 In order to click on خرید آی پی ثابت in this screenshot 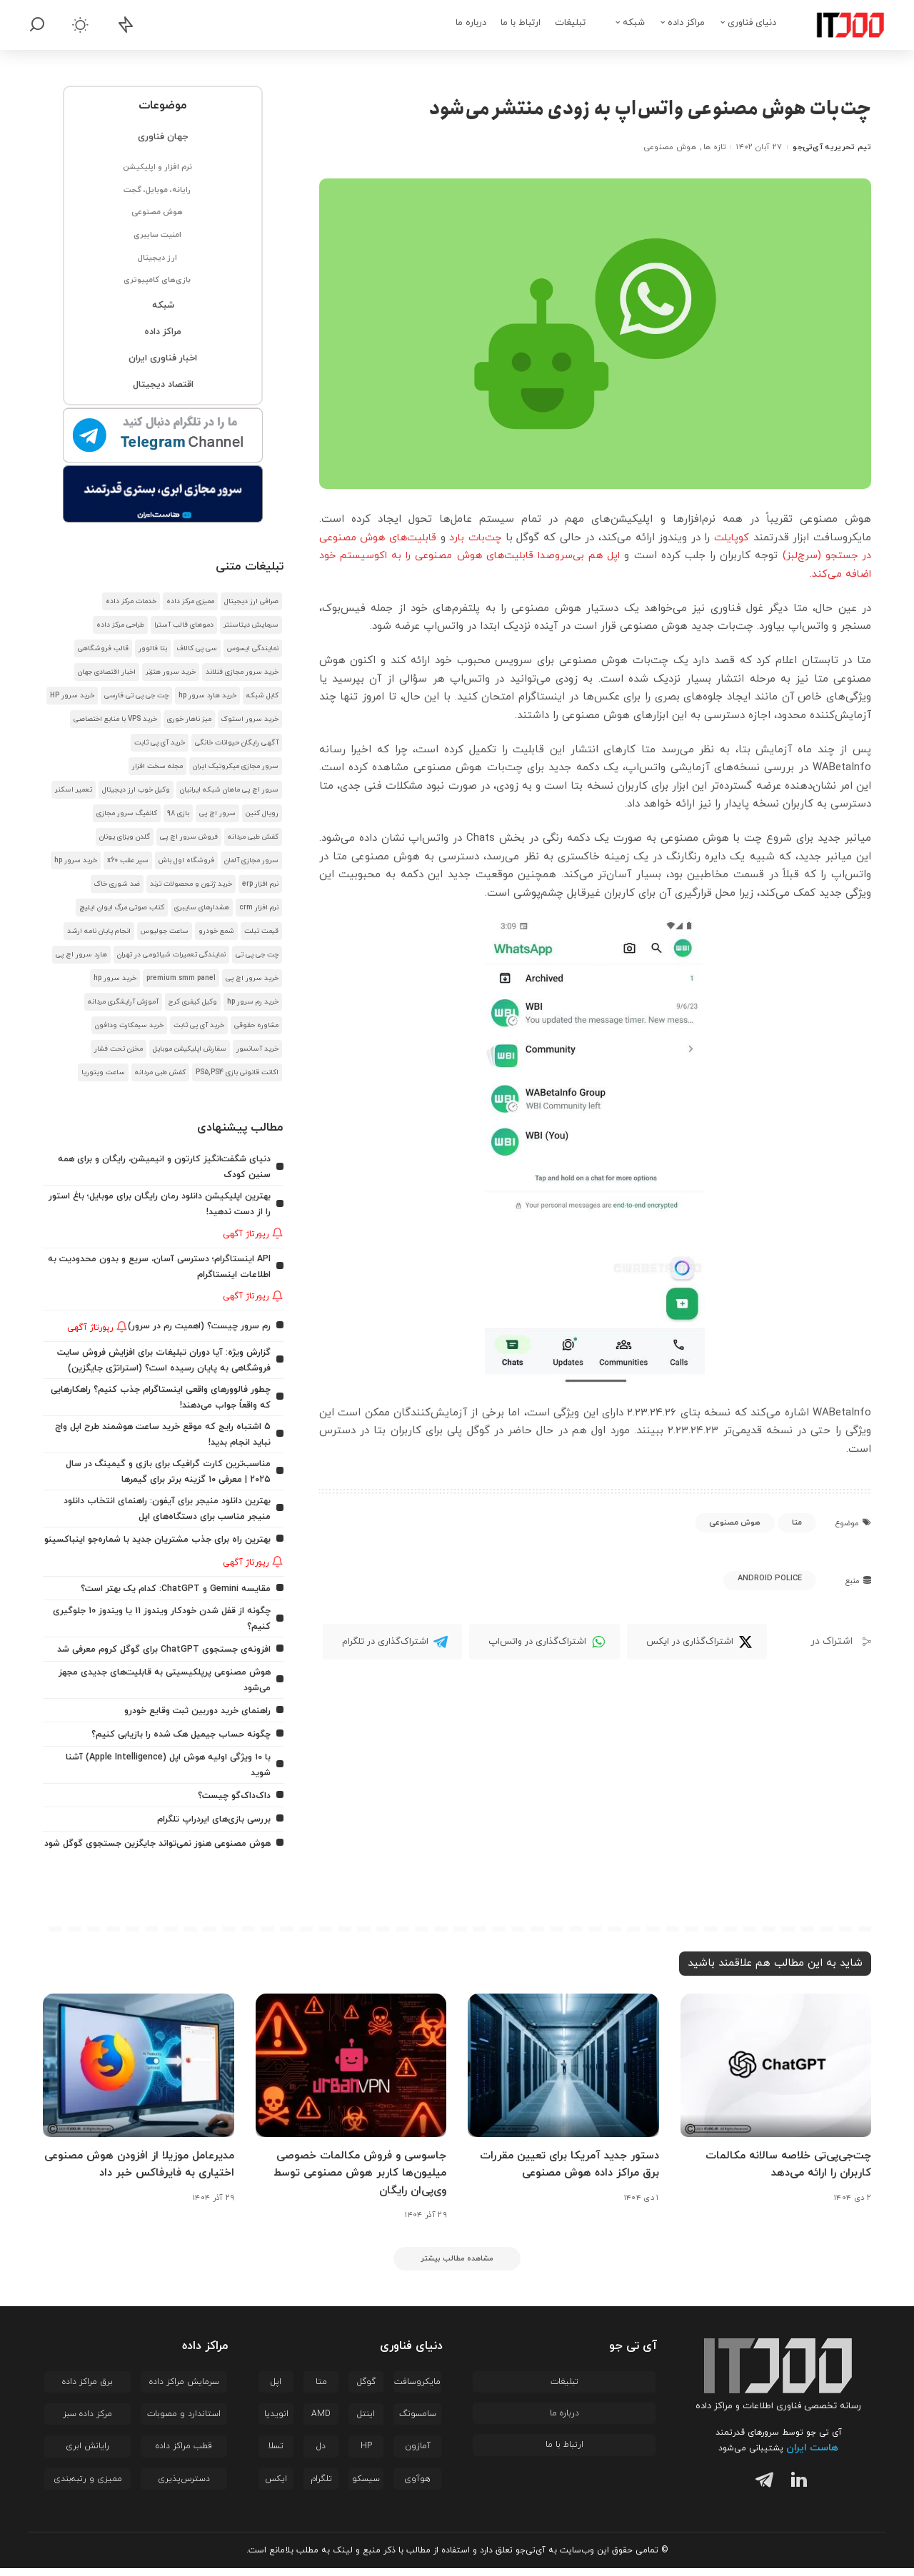, I will do `click(159, 742)`.